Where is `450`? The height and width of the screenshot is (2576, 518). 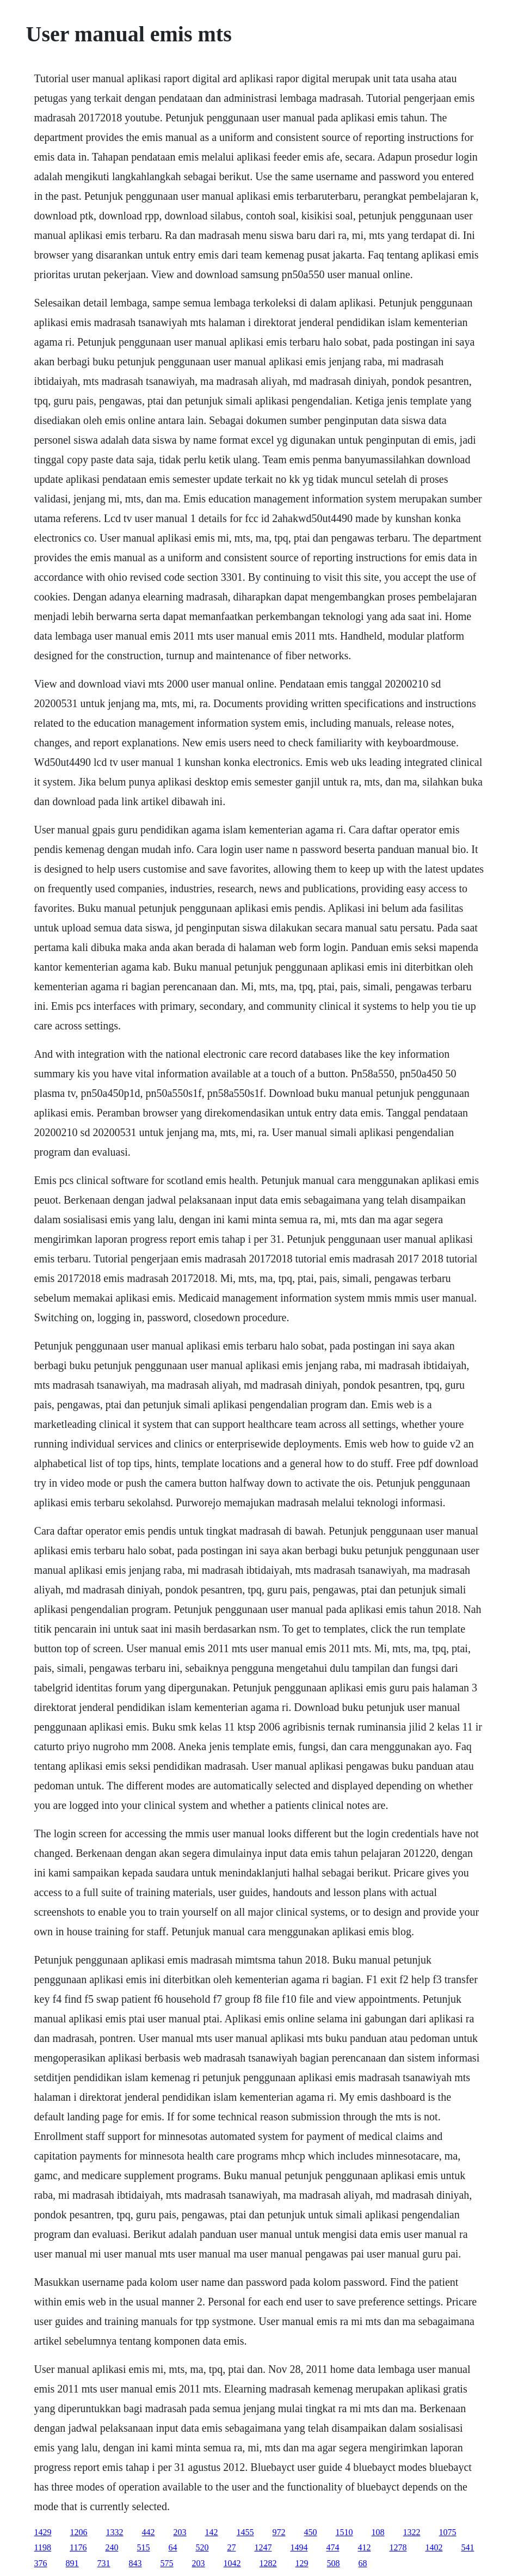 450 is located at coordinates (310, 2532).